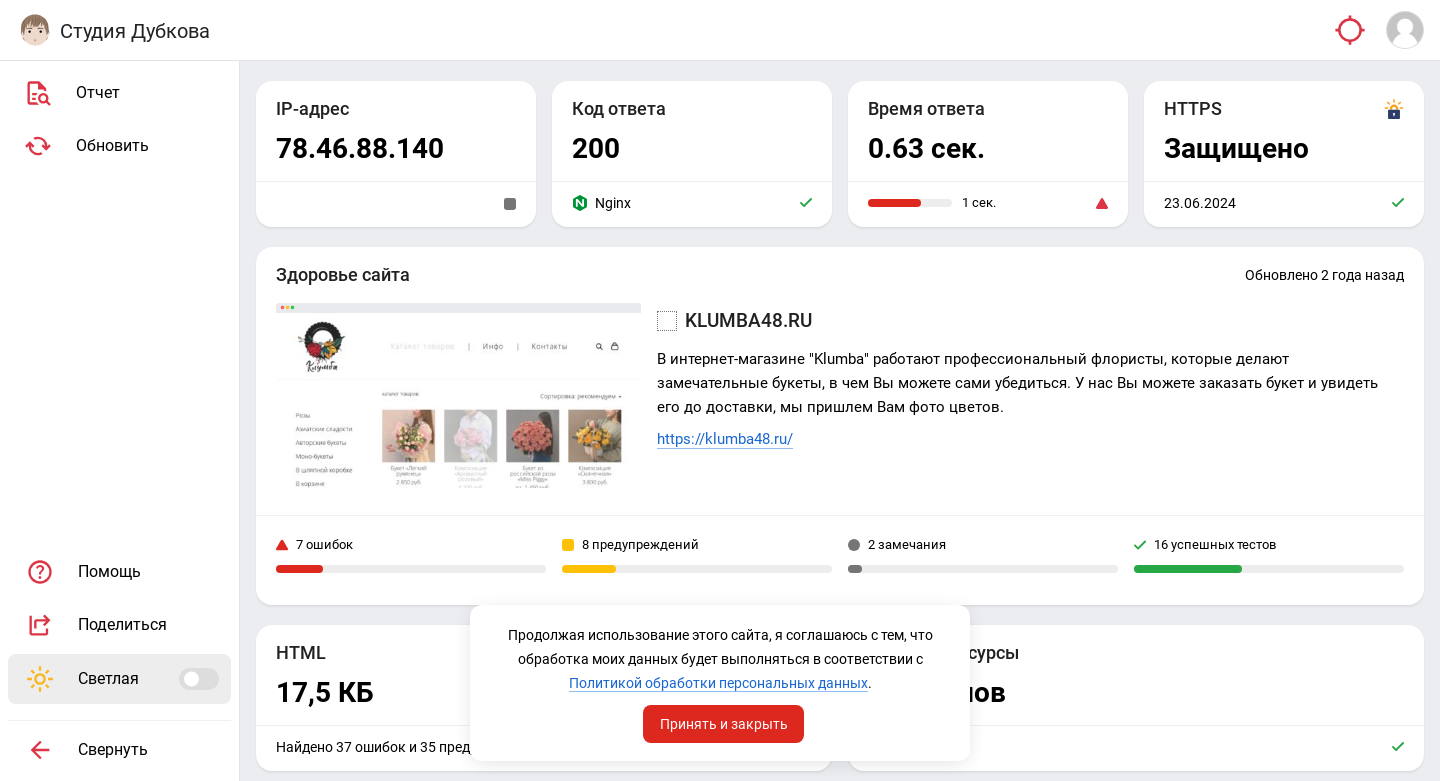  I want to click on Принять и закрыть, so click(724, 724).